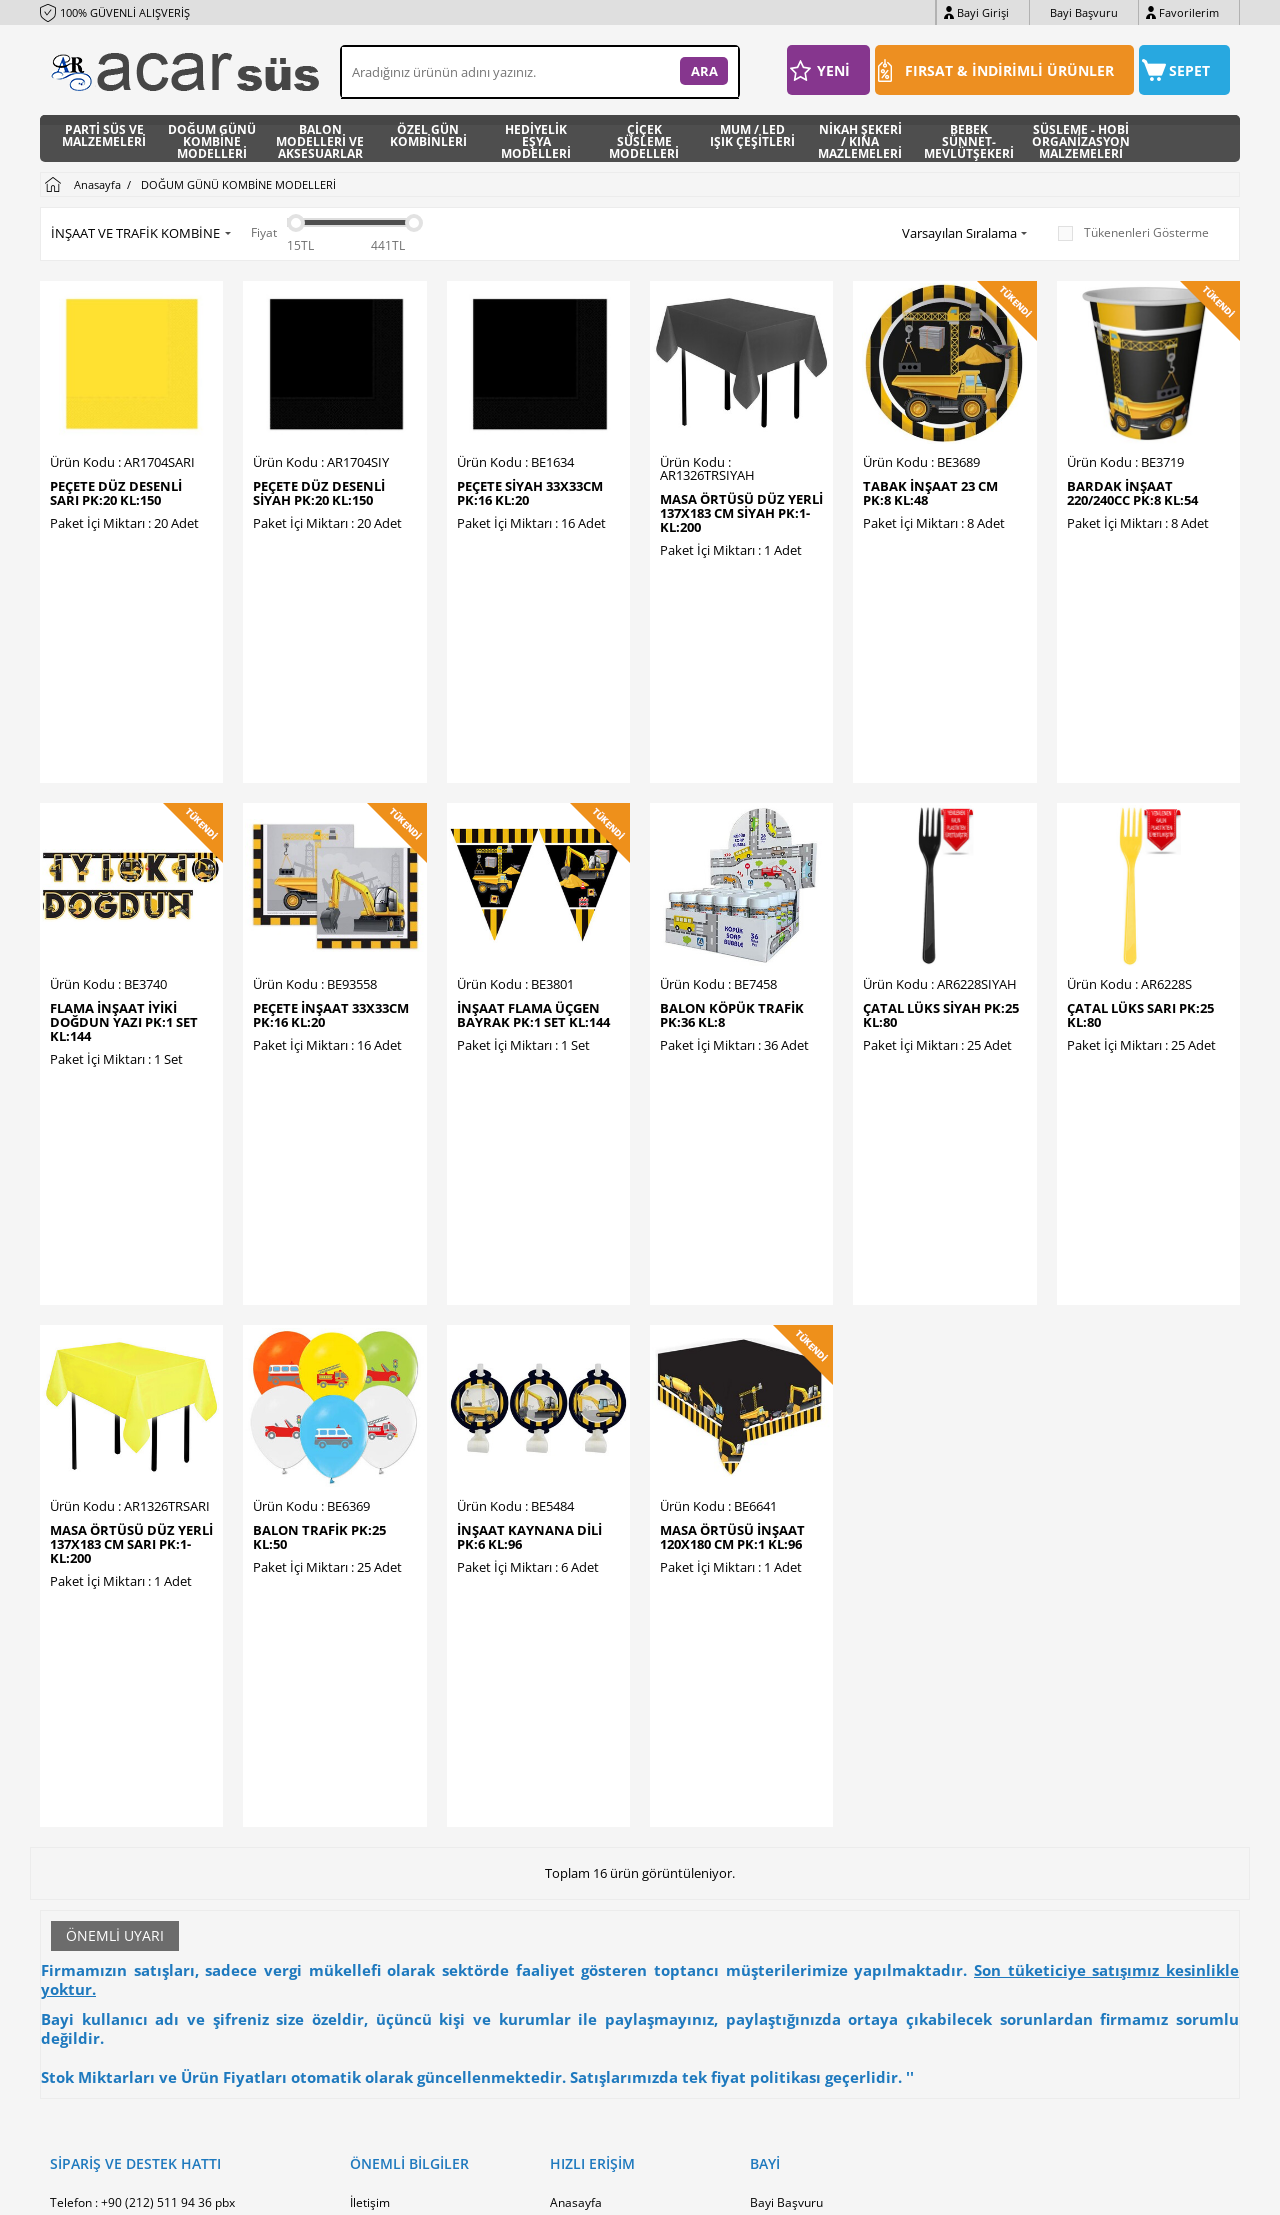 The image size is (1280, 2215). I want to click on WhatsApp : +90 (0533) 425 32 20 pbx, so click(153, 1824).